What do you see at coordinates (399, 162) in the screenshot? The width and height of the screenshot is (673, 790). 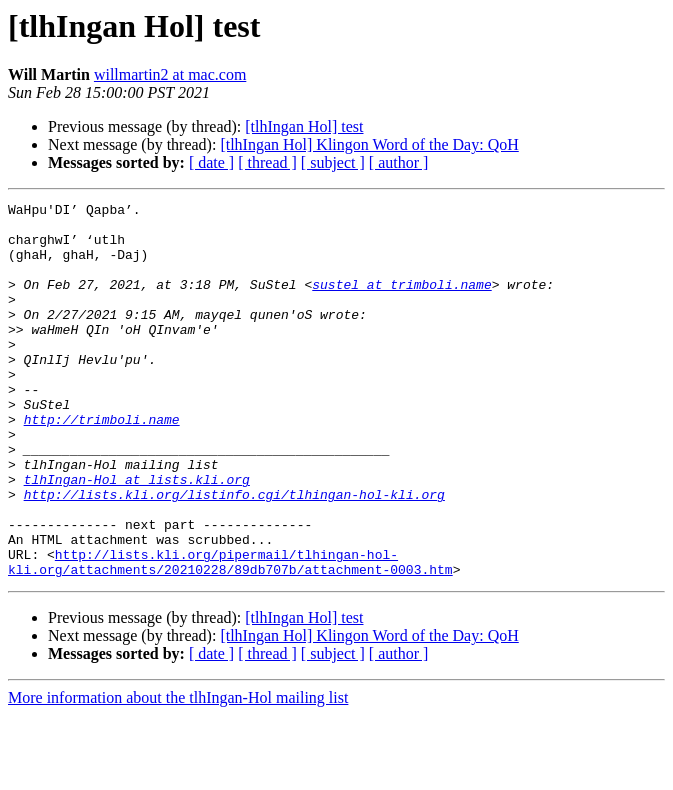 I see `[ author ]` at bounding box center [399, 162].